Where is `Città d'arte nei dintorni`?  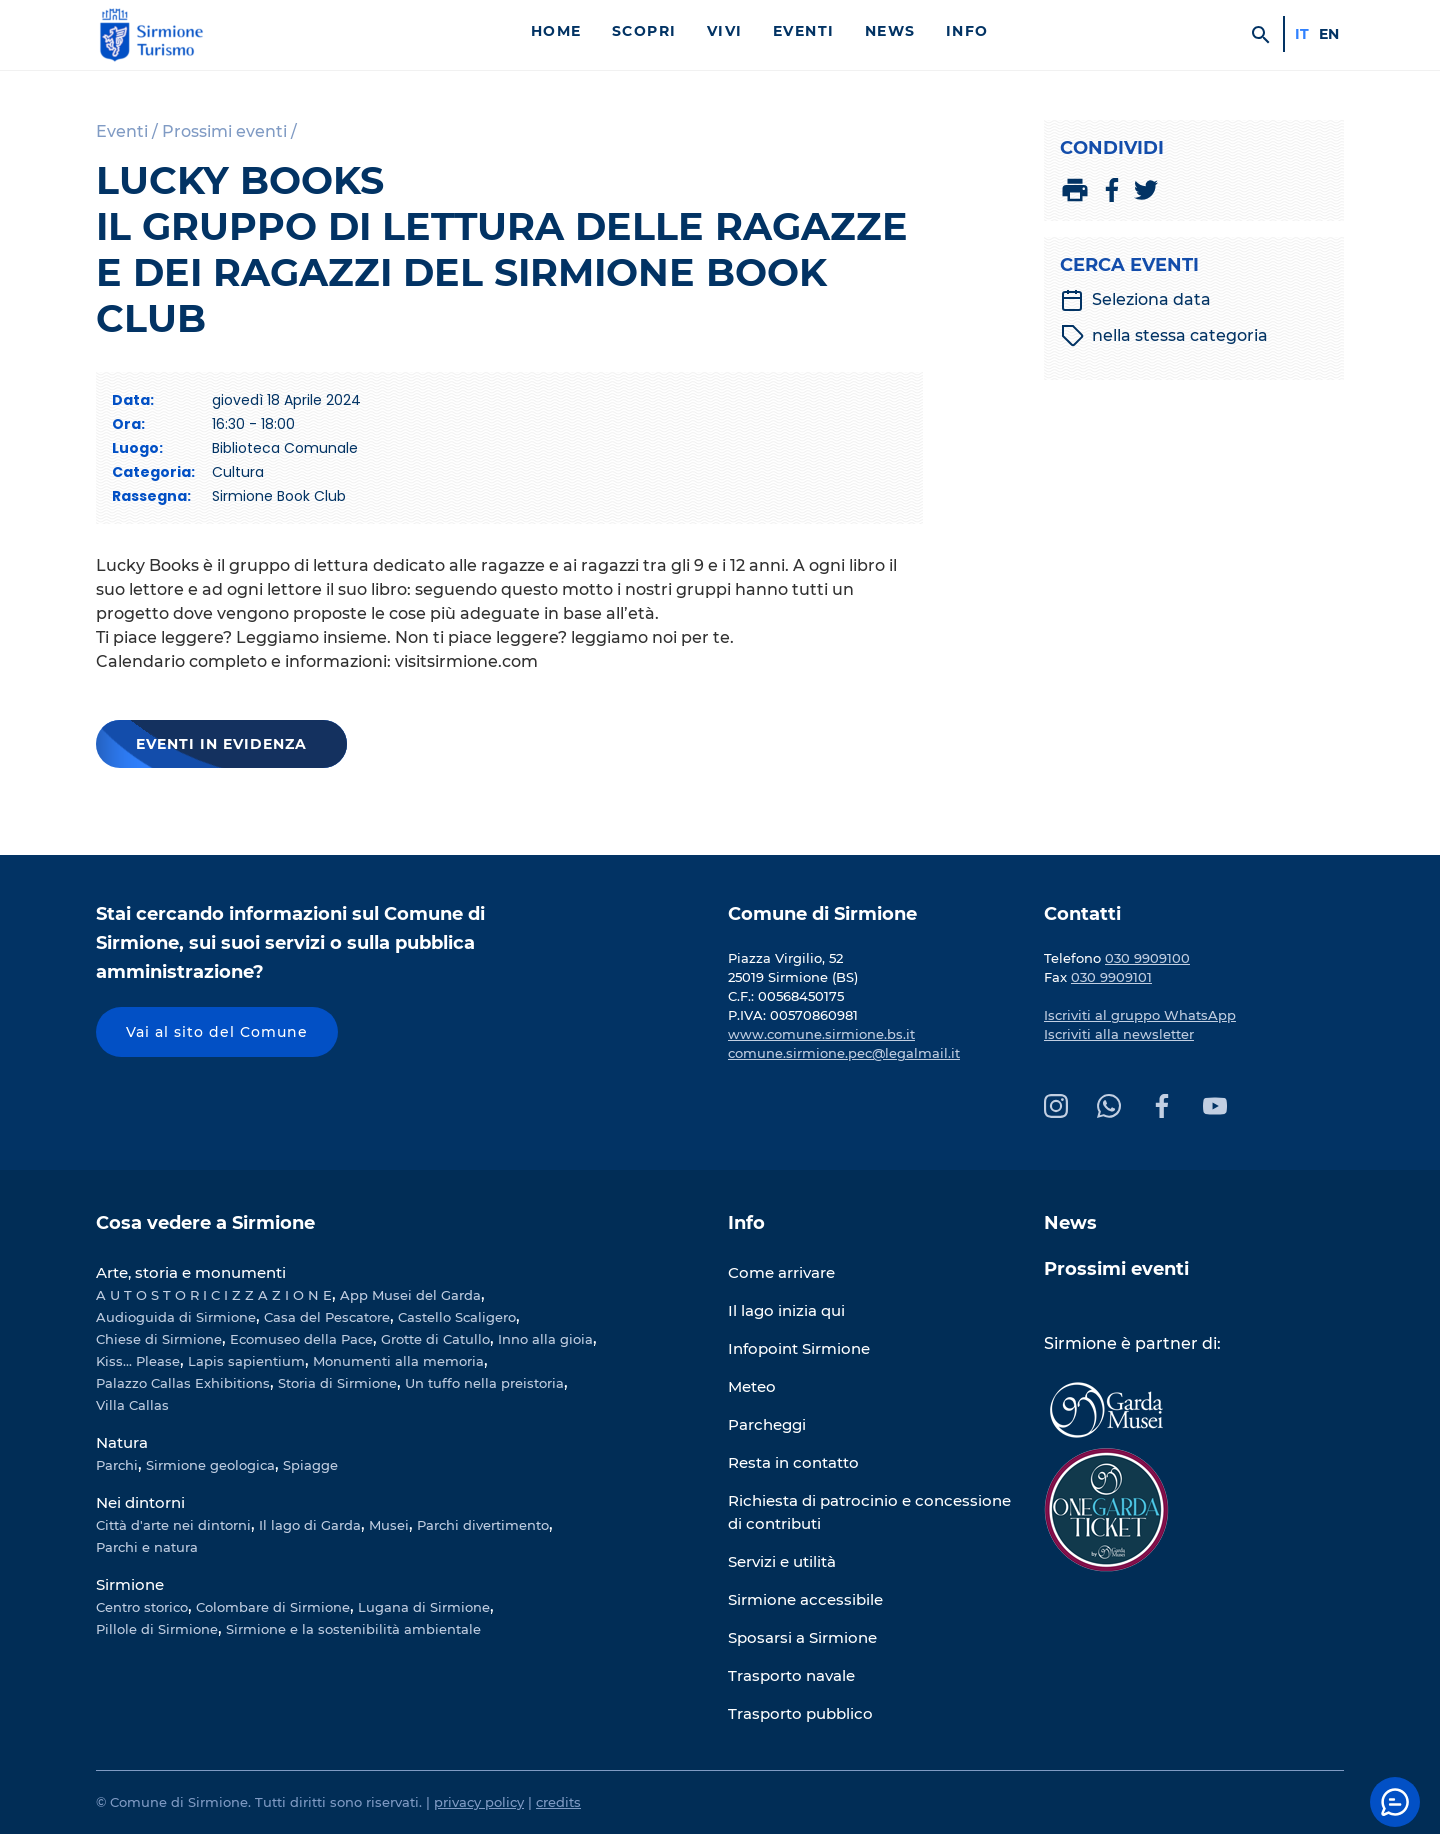 Città d'arte nei dintorni is located at coordinates (173, 1525).